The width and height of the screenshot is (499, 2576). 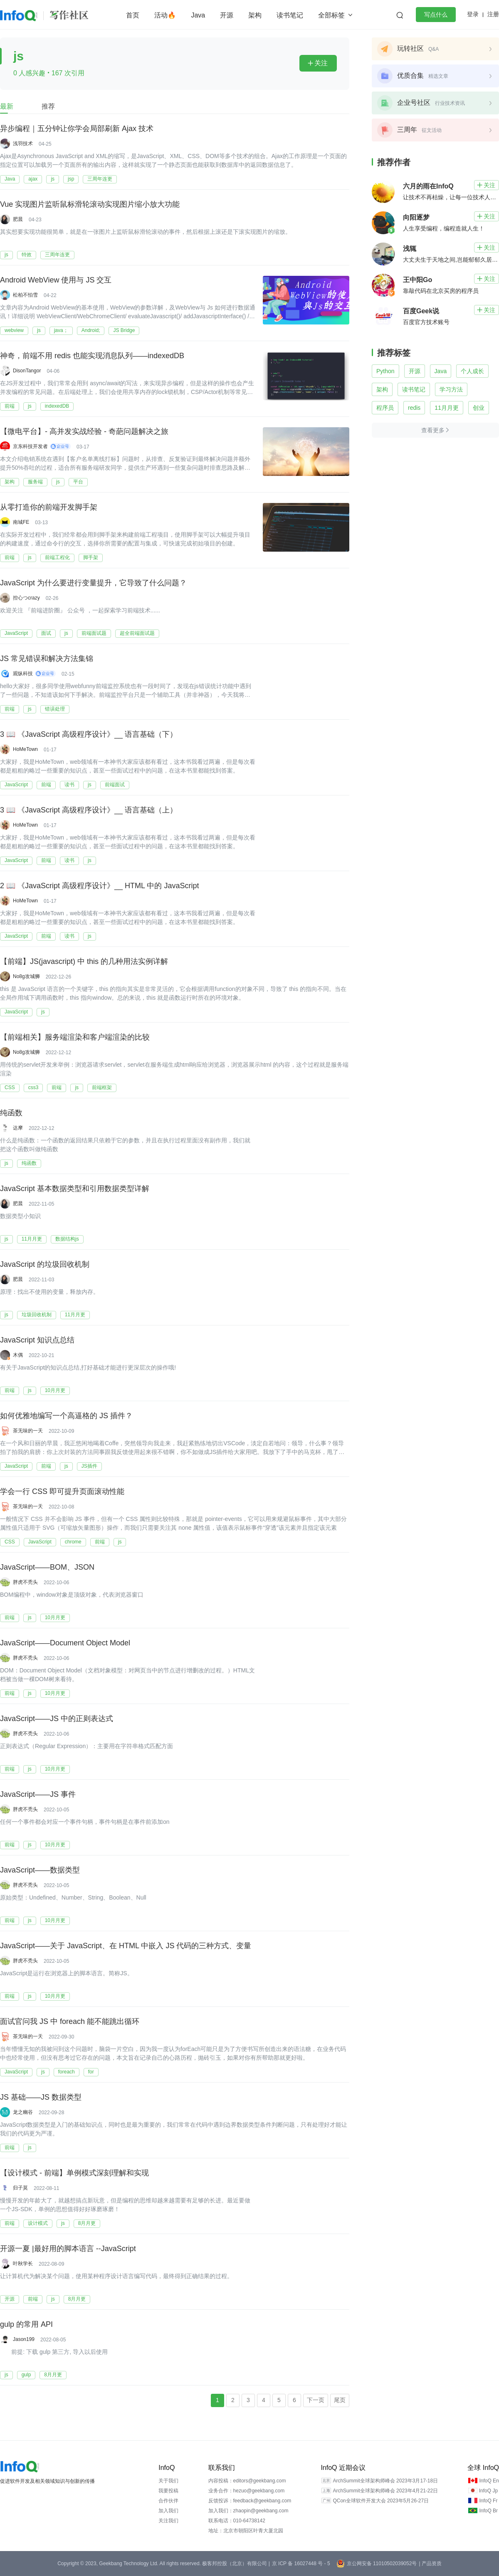 I want to click on 尾页, so click(x=340, y=2400).